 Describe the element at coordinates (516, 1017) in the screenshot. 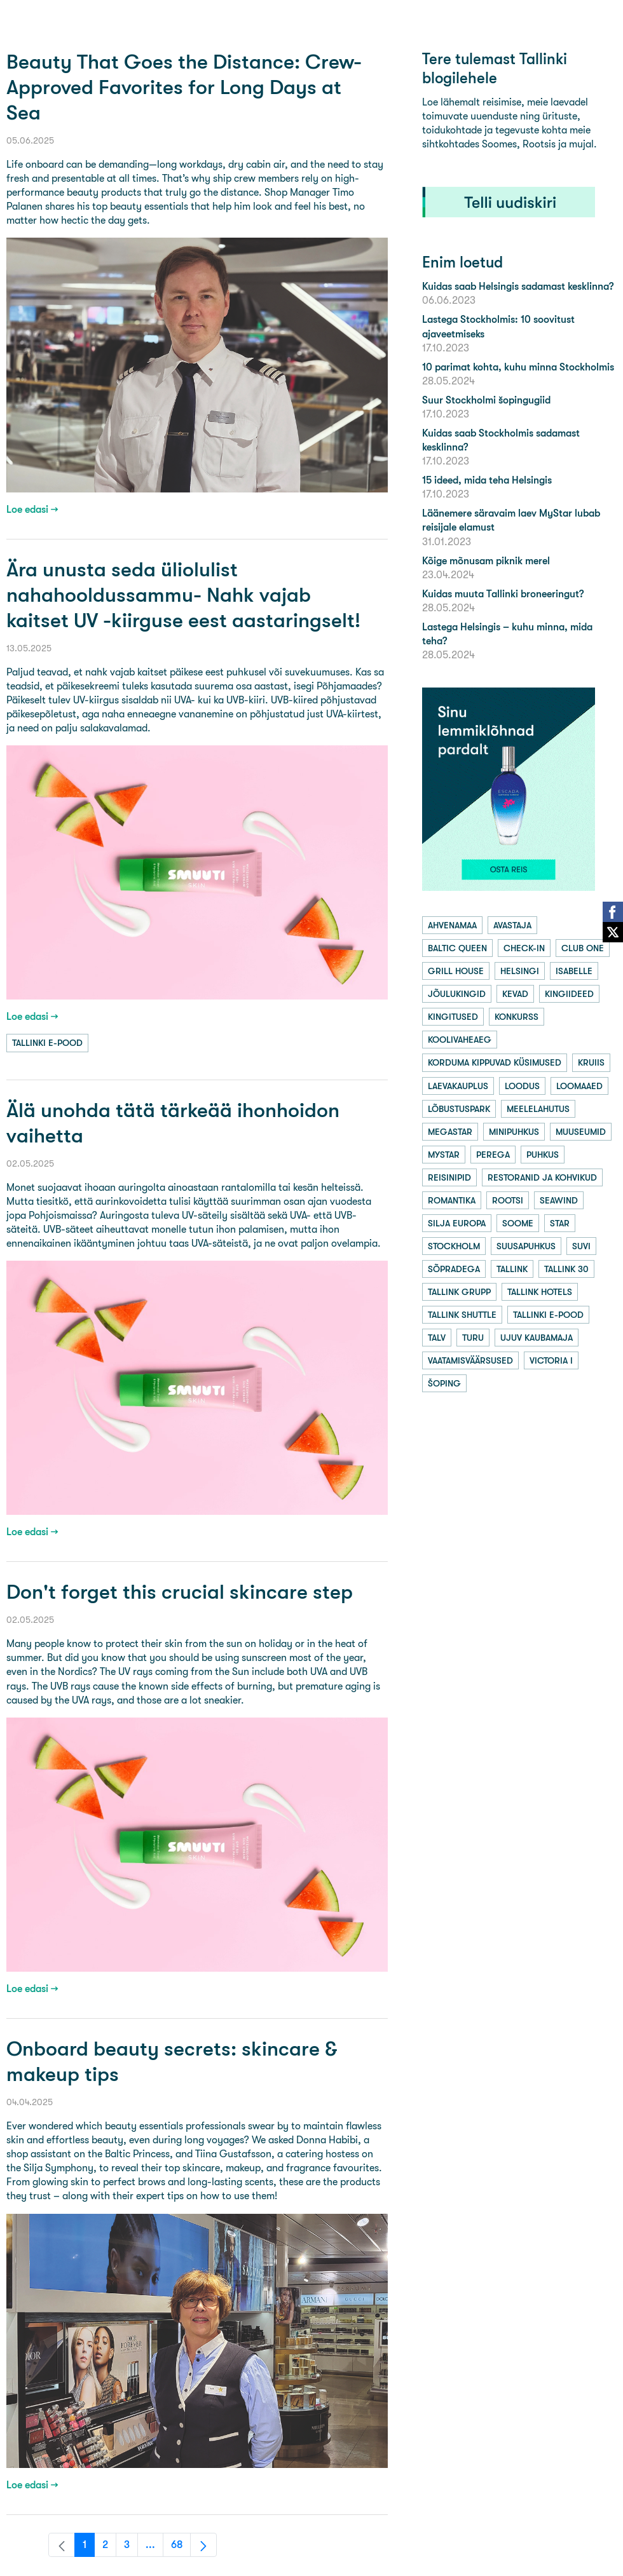

I see `konkurss` at that location.